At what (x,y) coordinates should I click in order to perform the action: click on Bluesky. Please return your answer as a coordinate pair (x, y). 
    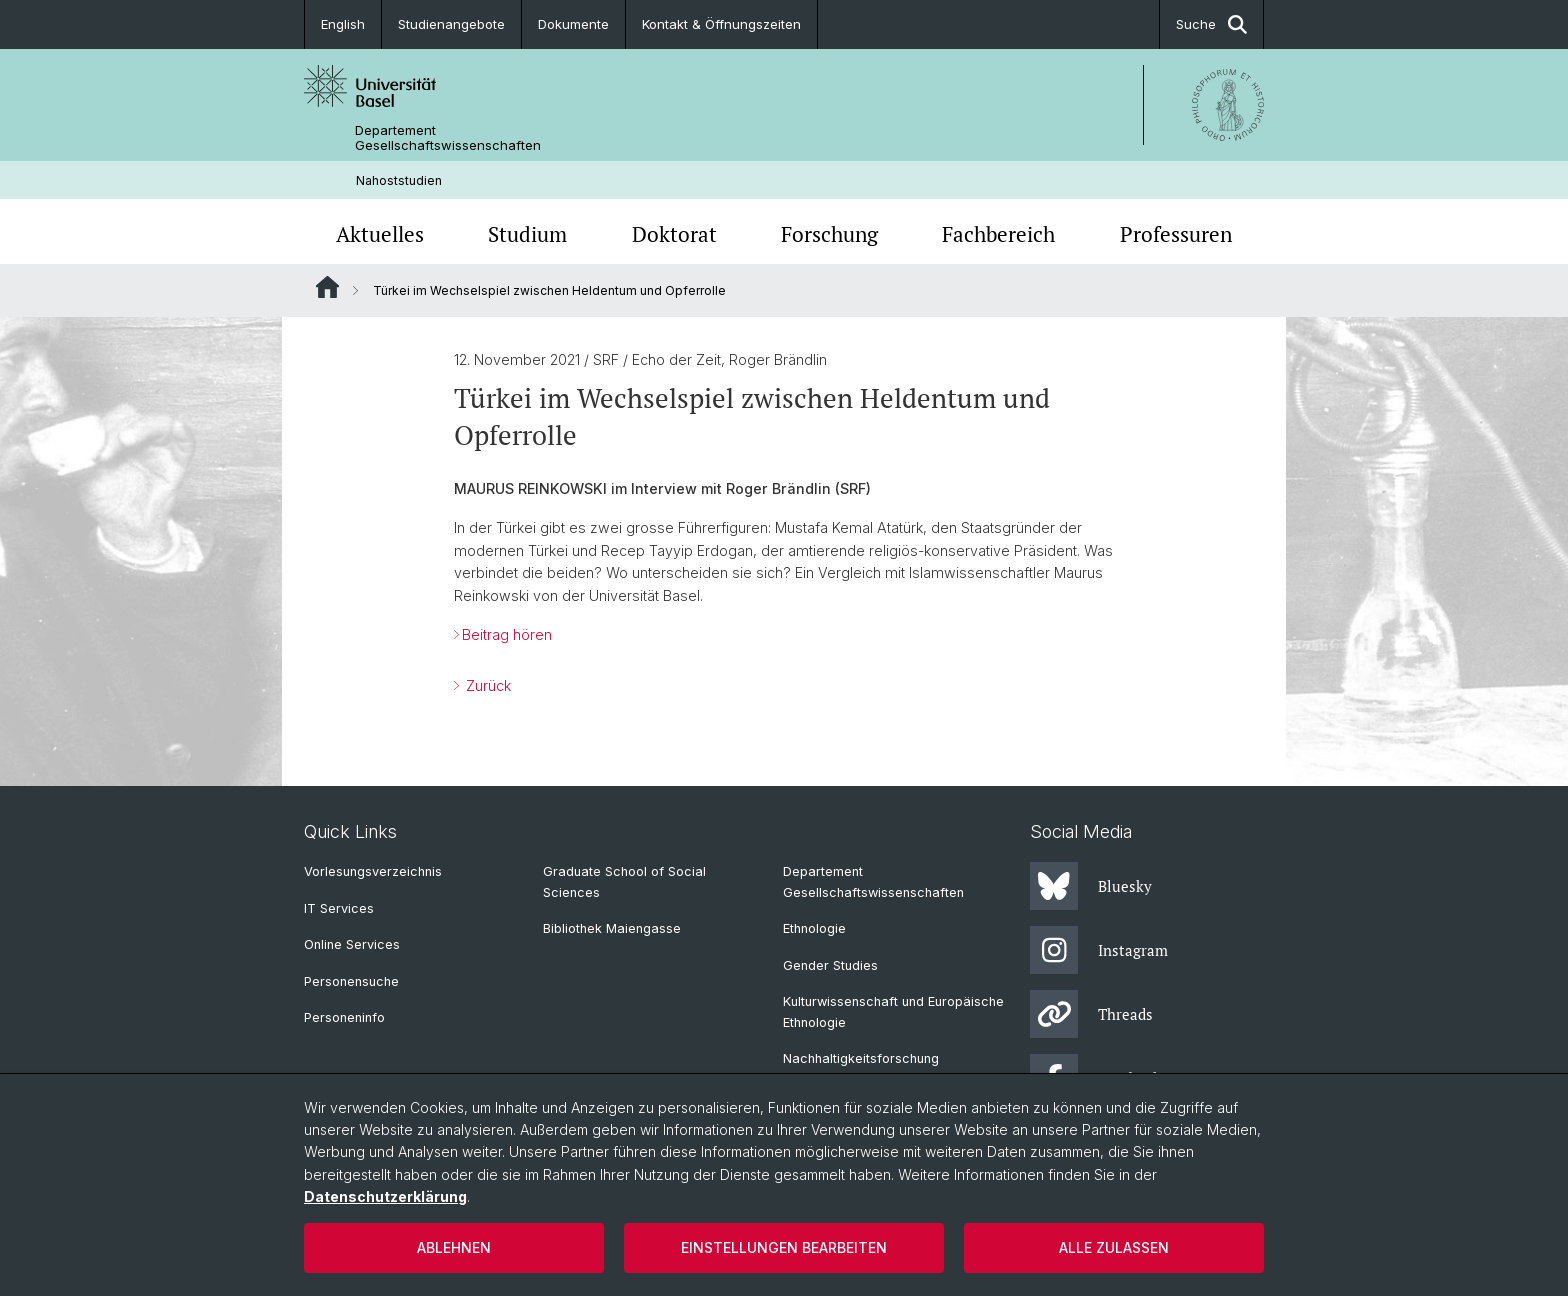
    Looking at the image, I should click on (1091, 886).